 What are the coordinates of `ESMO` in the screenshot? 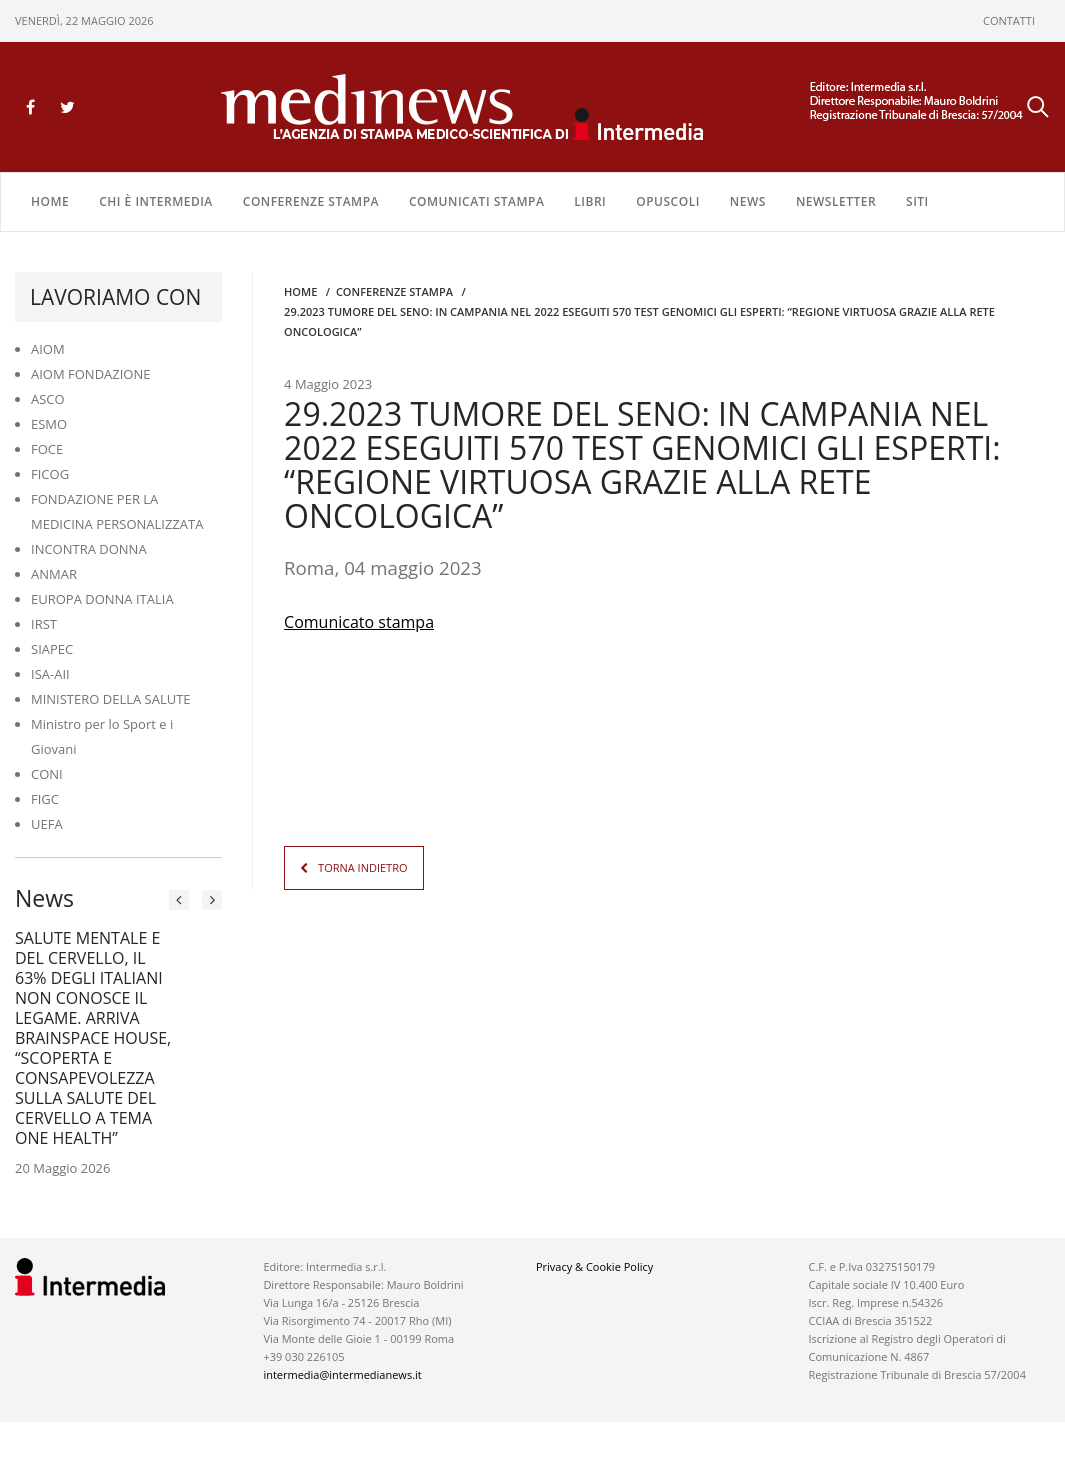 It's located at (49, 424).